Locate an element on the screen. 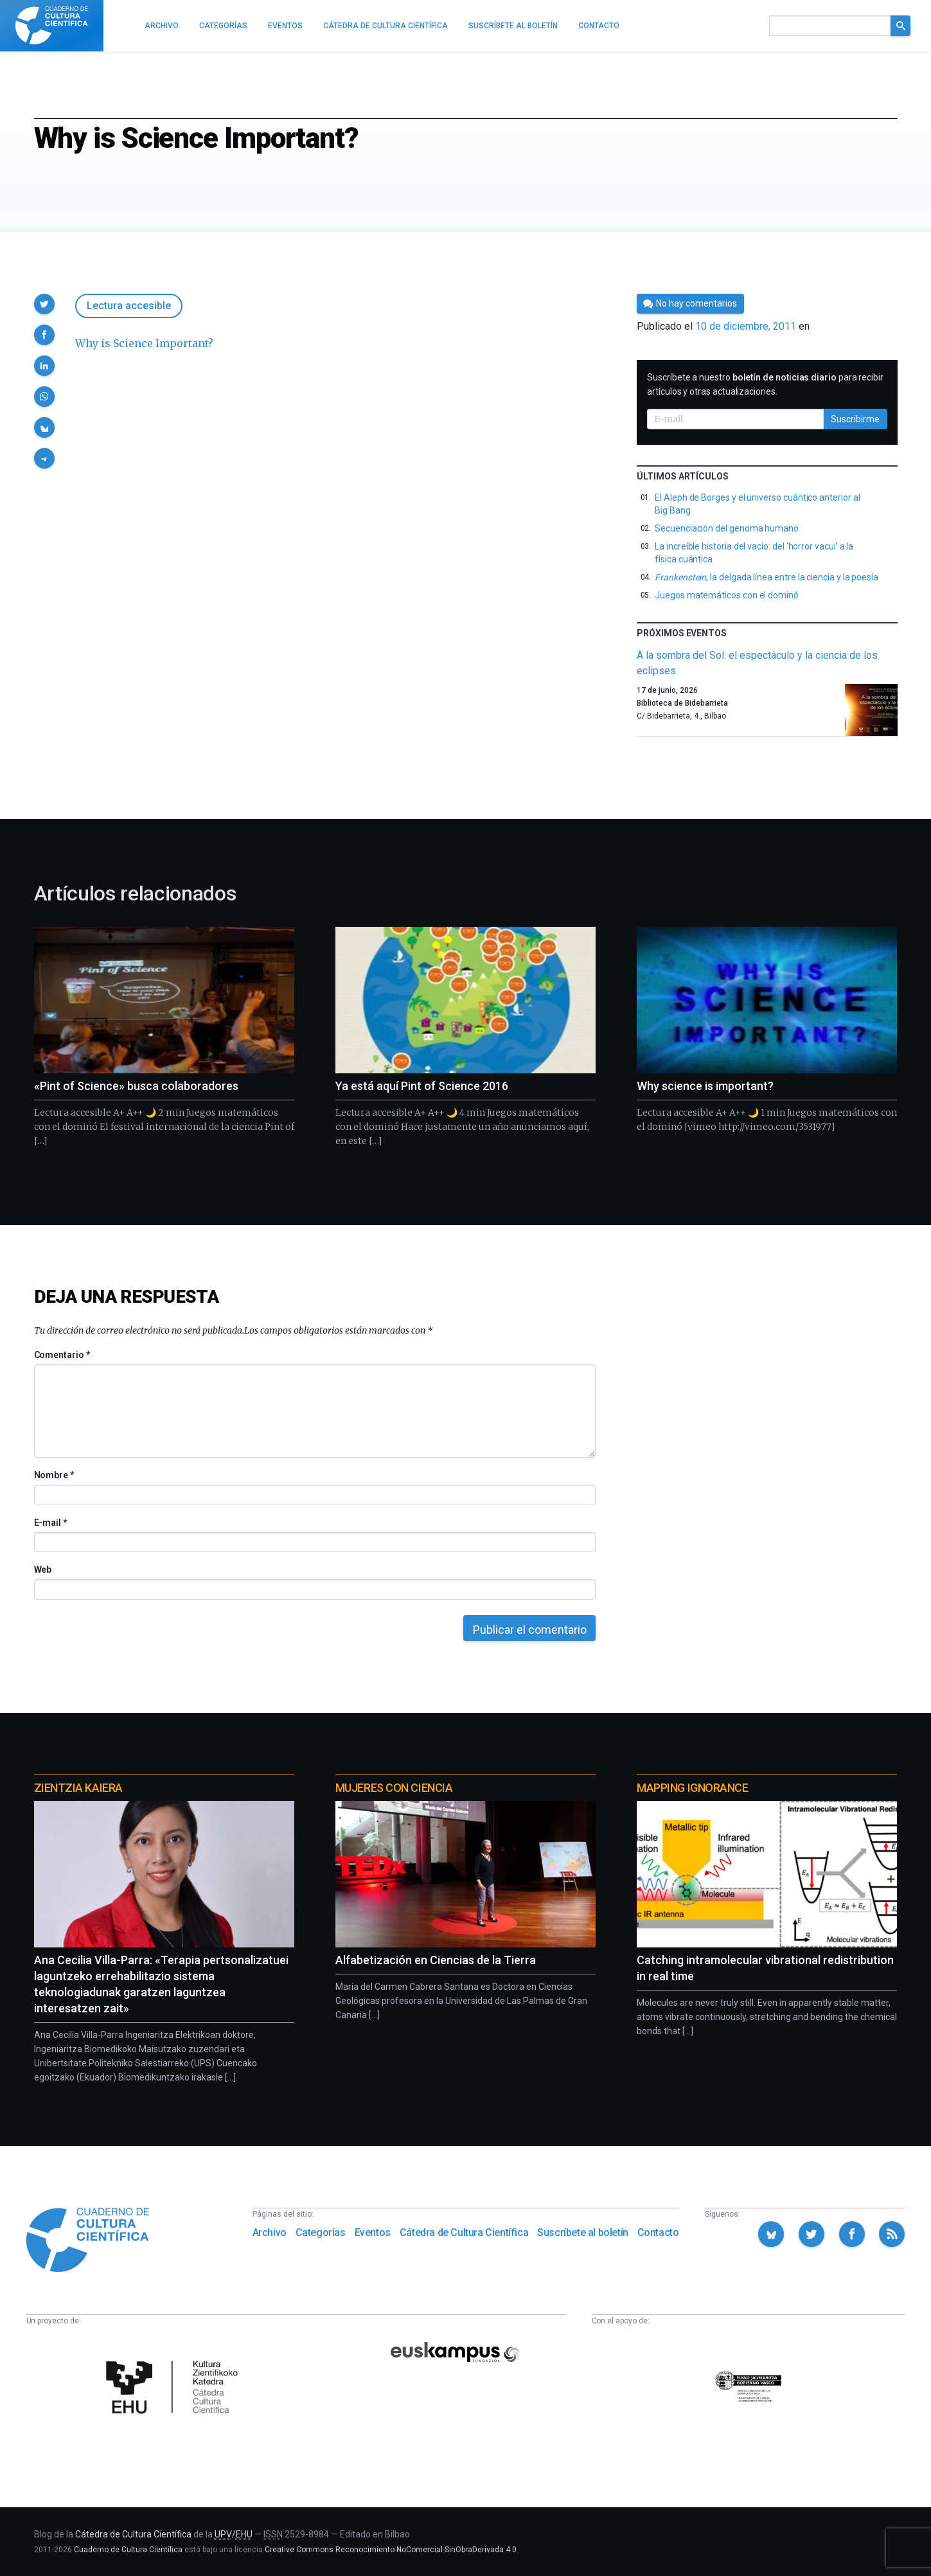  Nombre is located at coordinates (54, 1475).